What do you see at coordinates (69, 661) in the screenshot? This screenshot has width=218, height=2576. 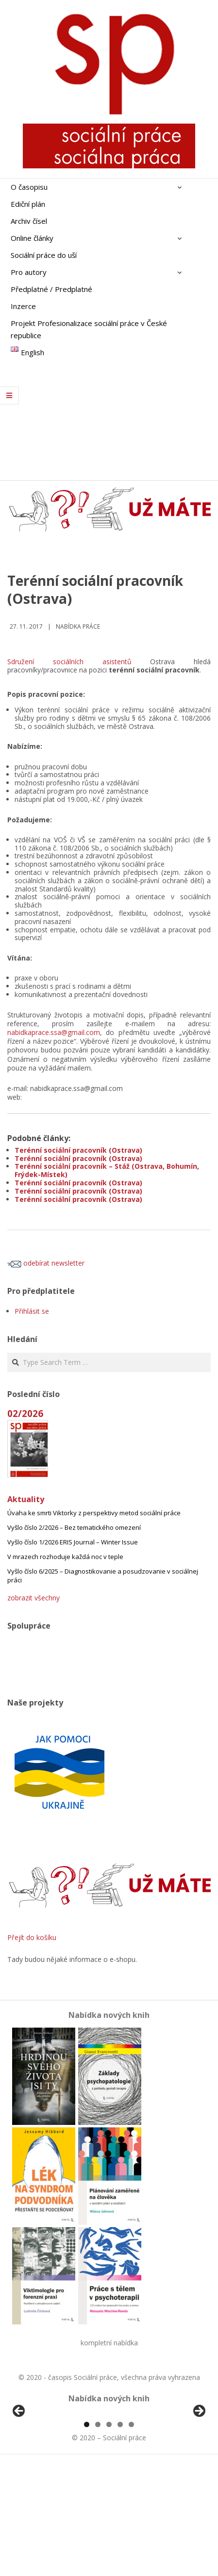 I see `Sdružení sociálních asistentů` at bounding box center [69, 661].